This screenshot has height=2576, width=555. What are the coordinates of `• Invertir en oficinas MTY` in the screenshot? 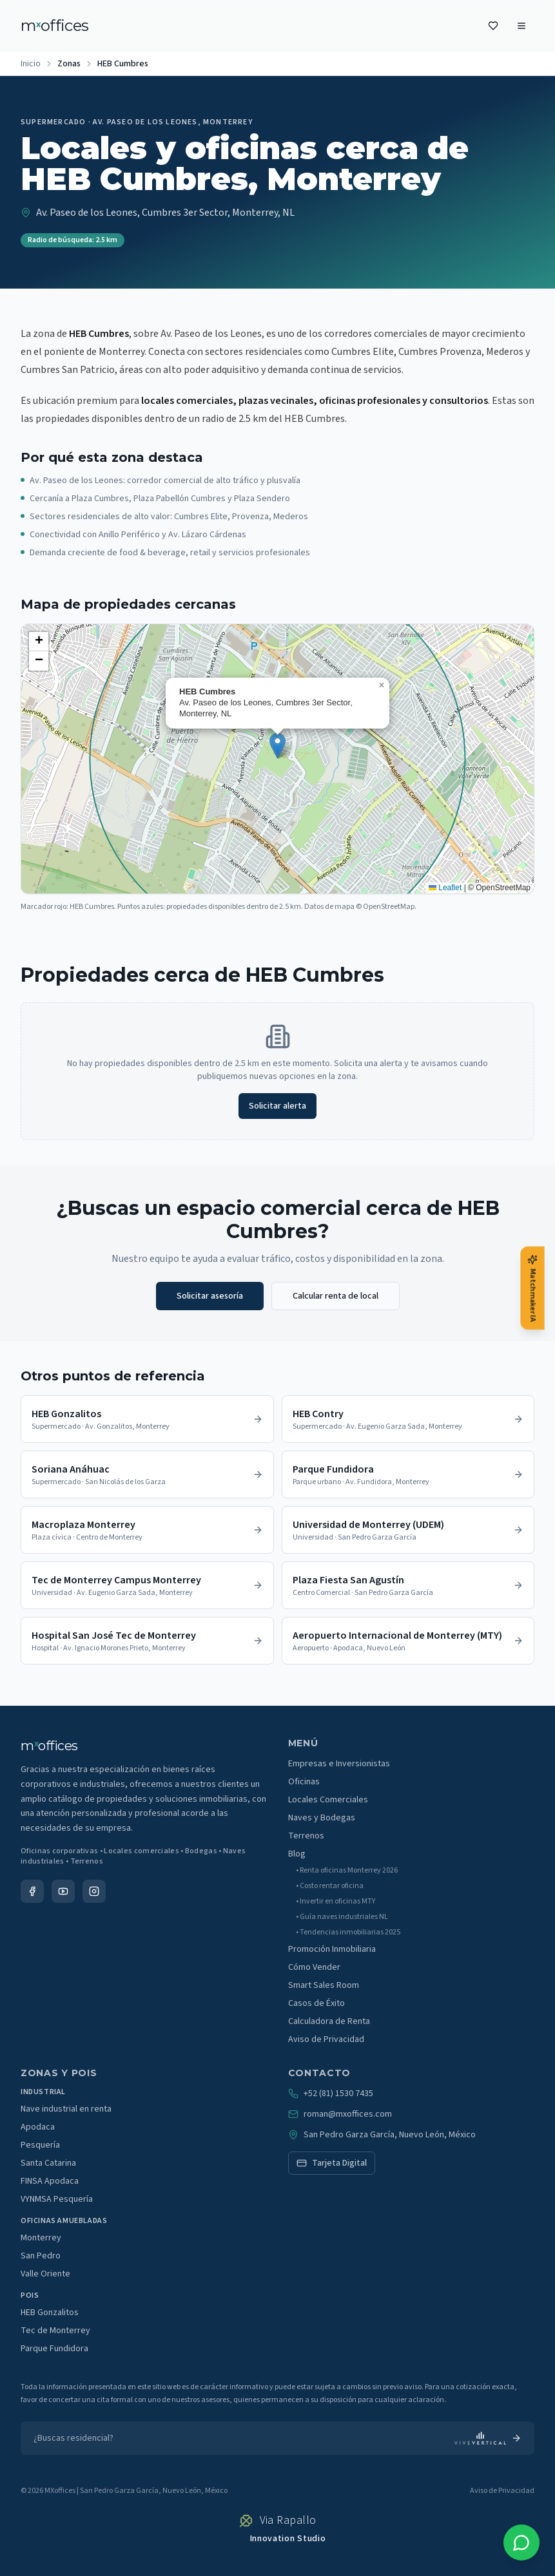 It's located at (335, 1901).